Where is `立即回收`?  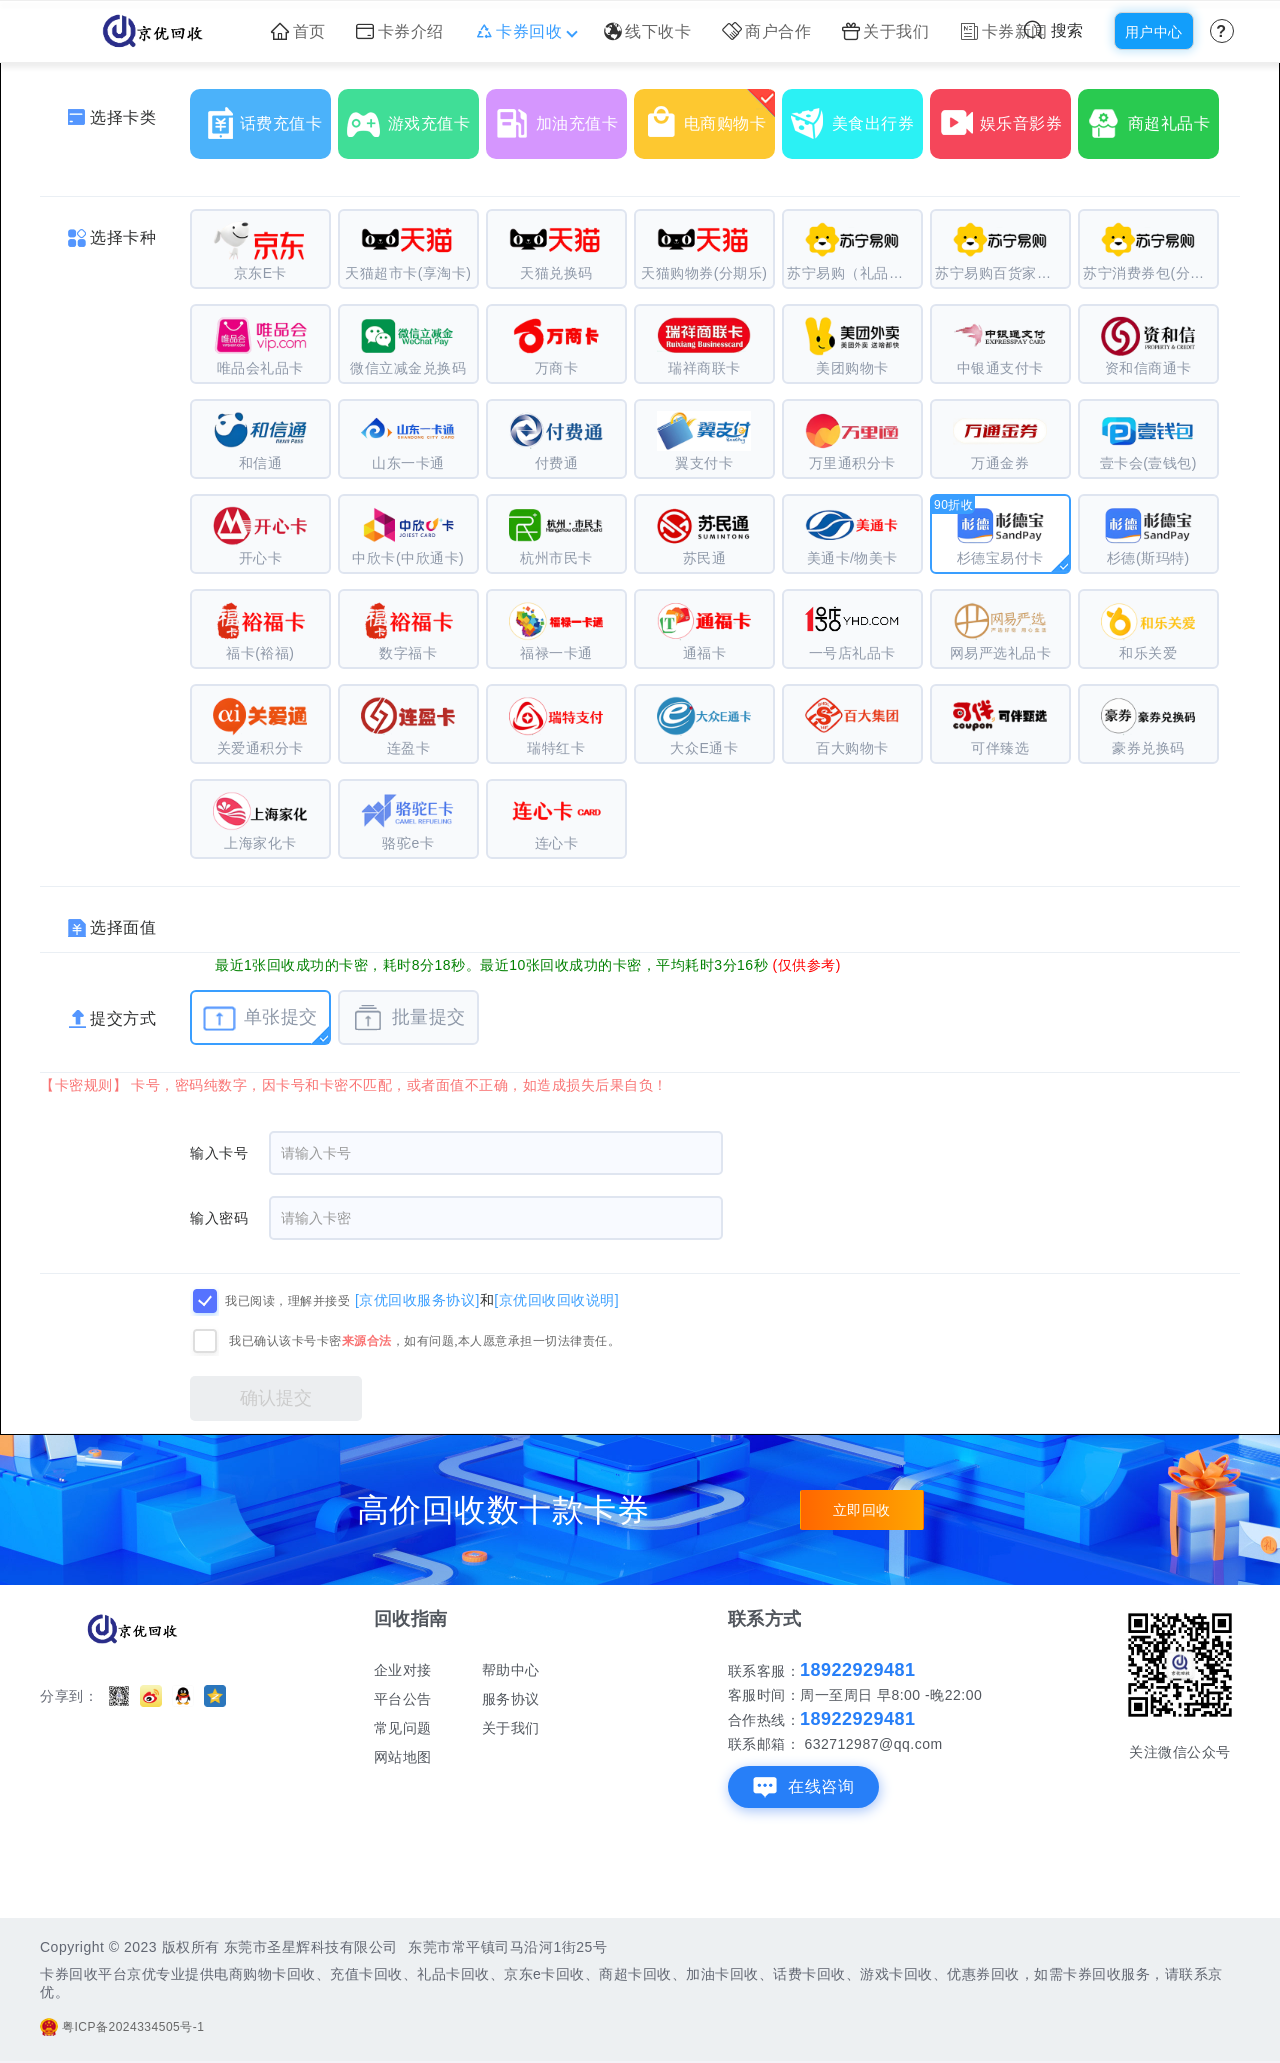 立即回收 is located at coordinates (862, 1510).